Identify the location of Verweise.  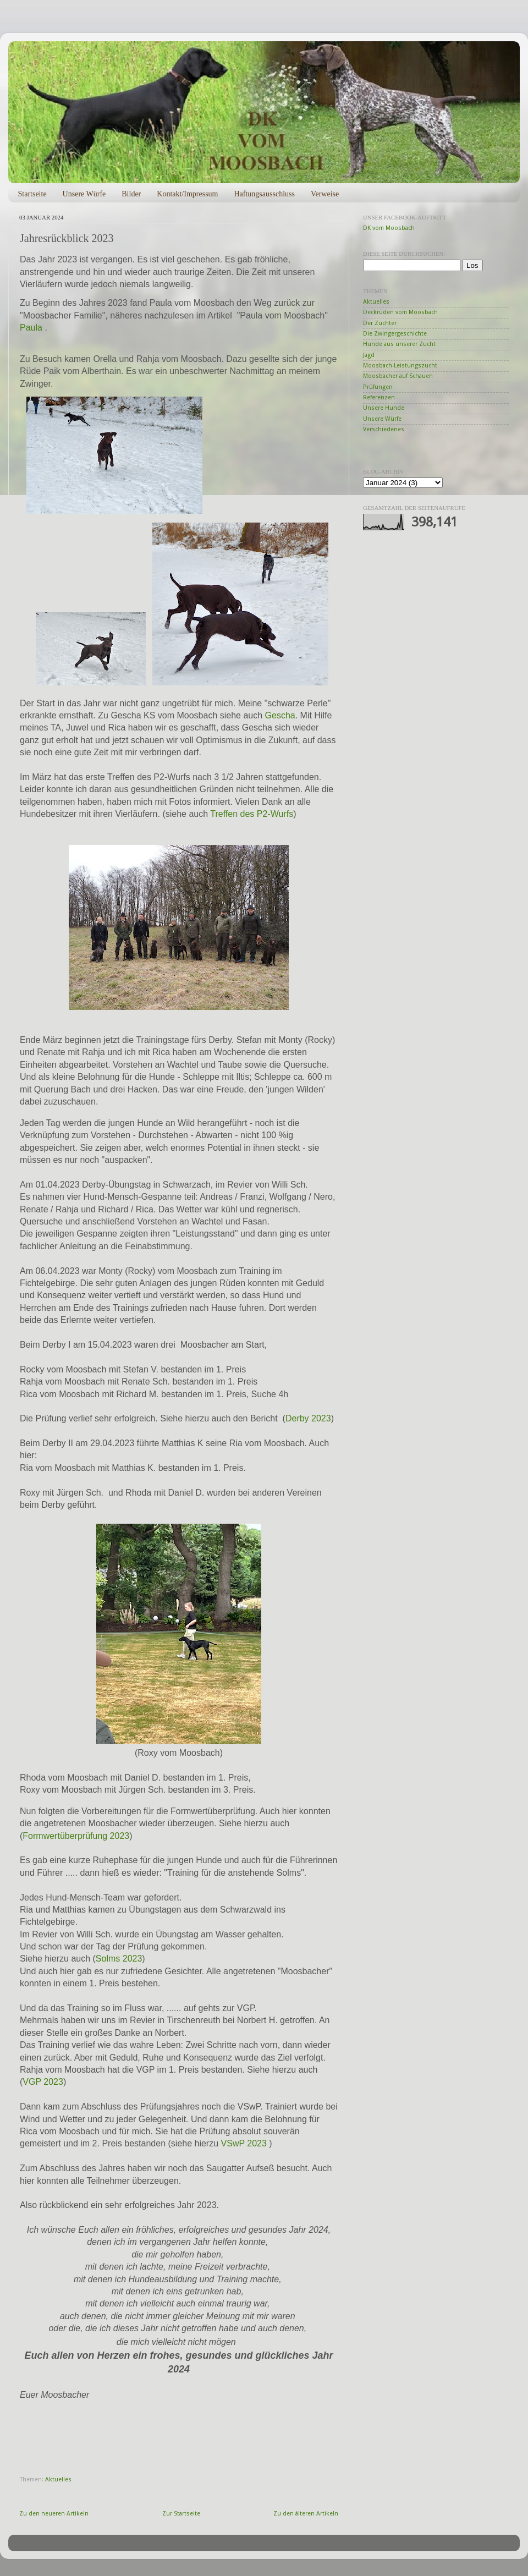
(325, 194).